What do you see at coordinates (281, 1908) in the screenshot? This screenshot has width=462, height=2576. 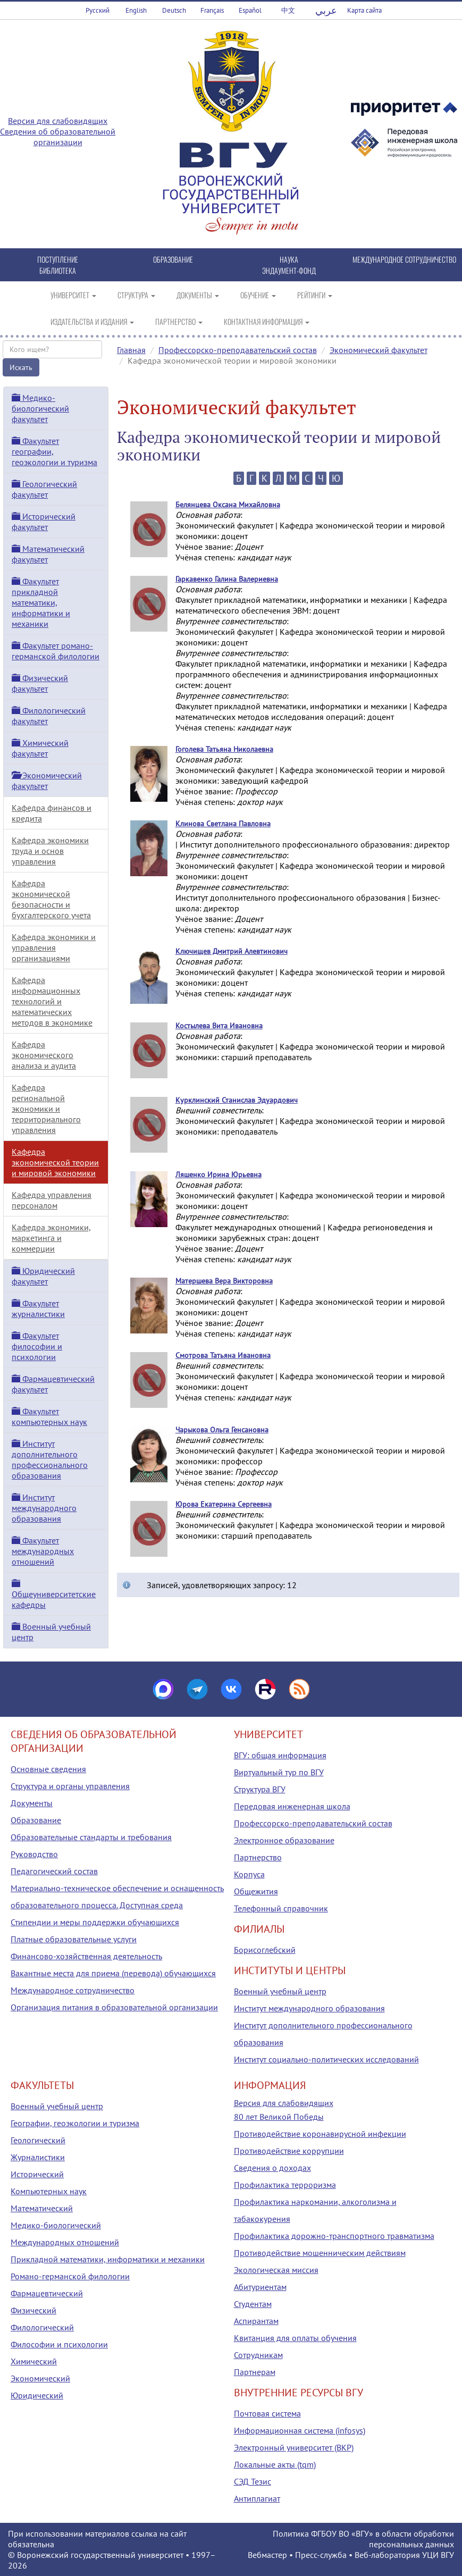 I see `Телефонный справочник` at bounding box center [281, 1908].